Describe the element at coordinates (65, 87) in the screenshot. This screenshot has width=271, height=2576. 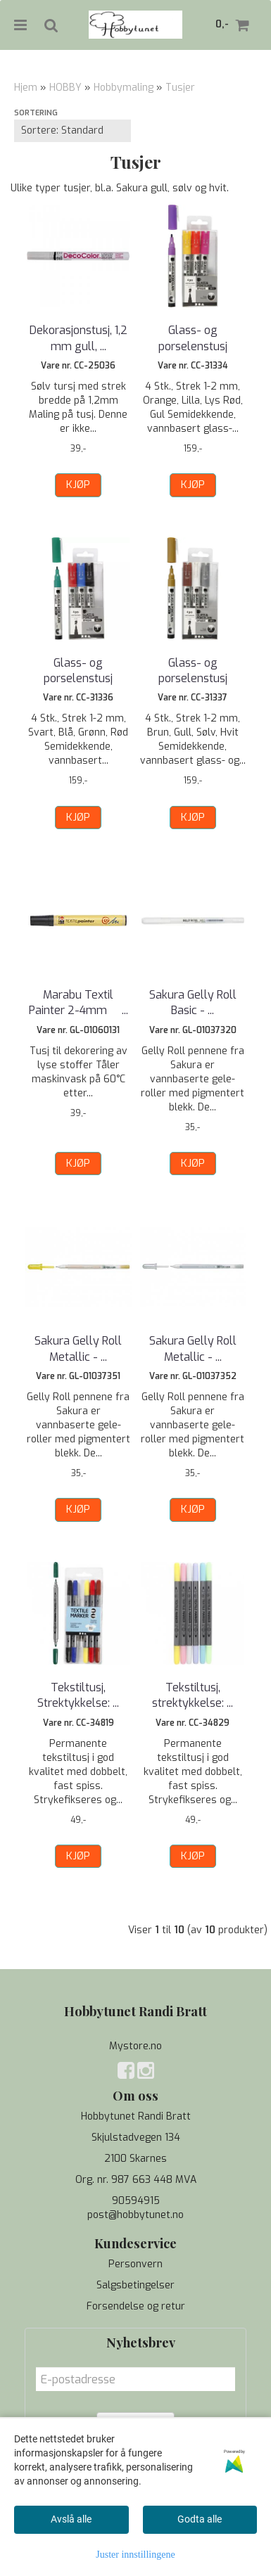
I see `HOBBY` at that location.